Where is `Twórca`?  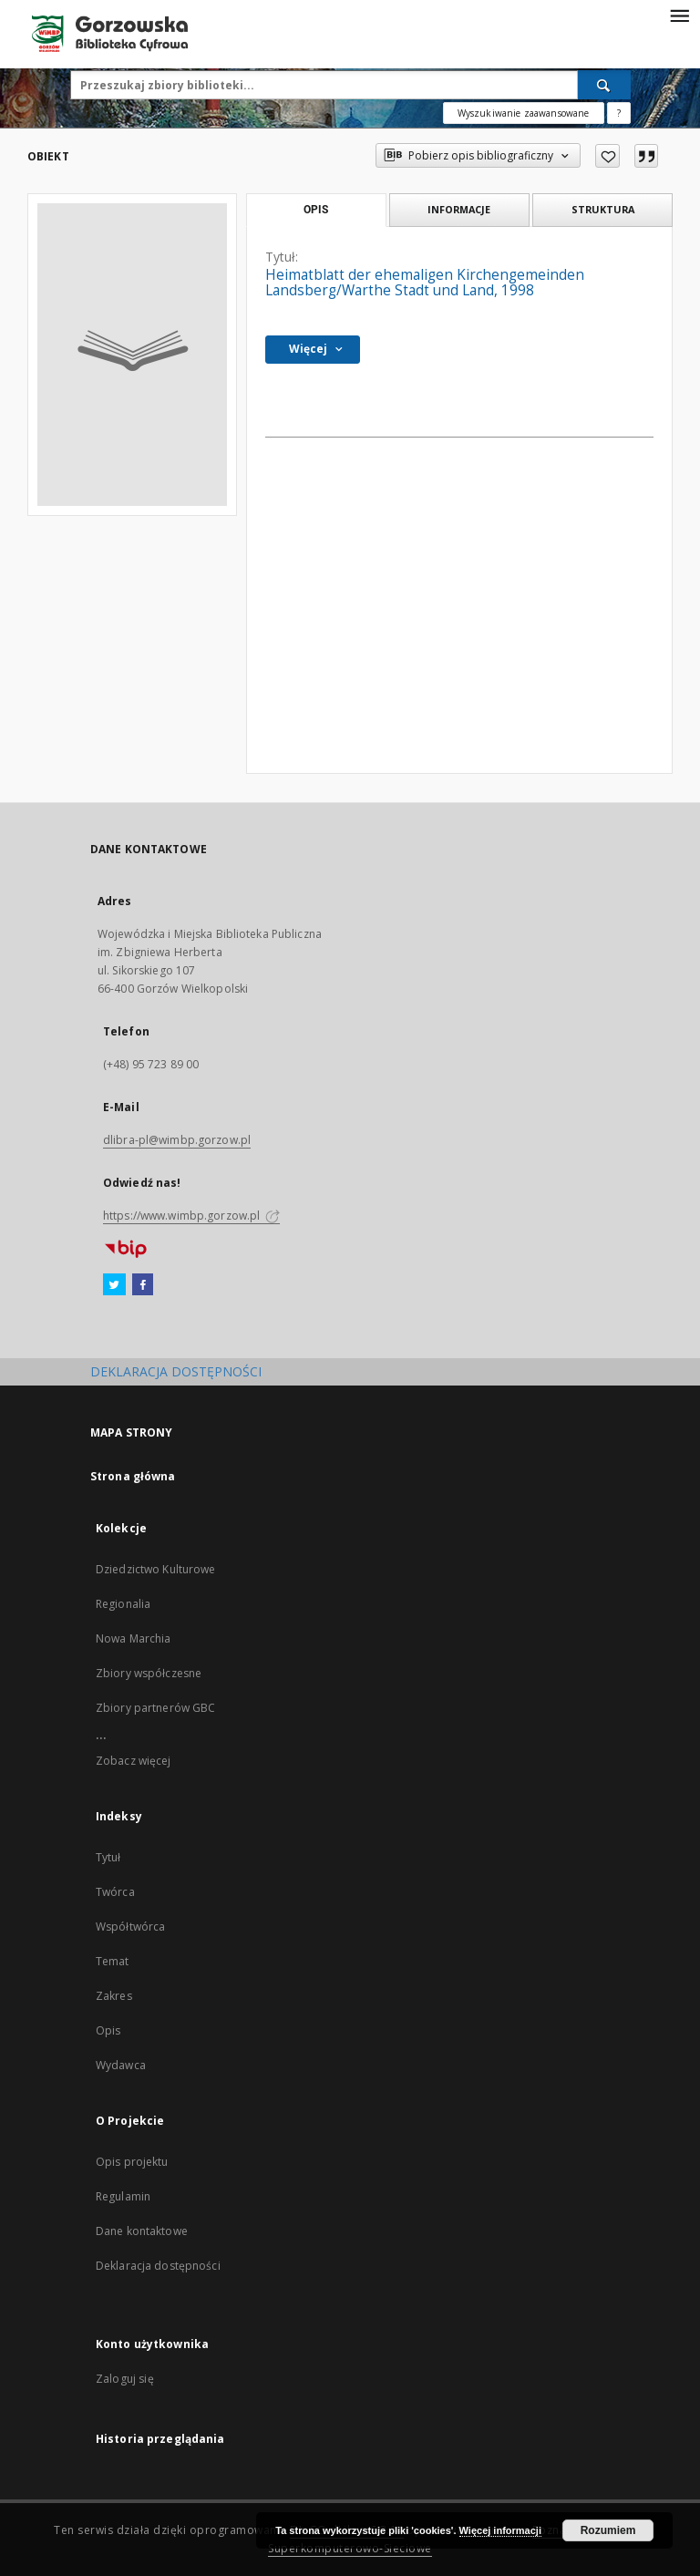
Twórca is located at coordinates (115, 1892).